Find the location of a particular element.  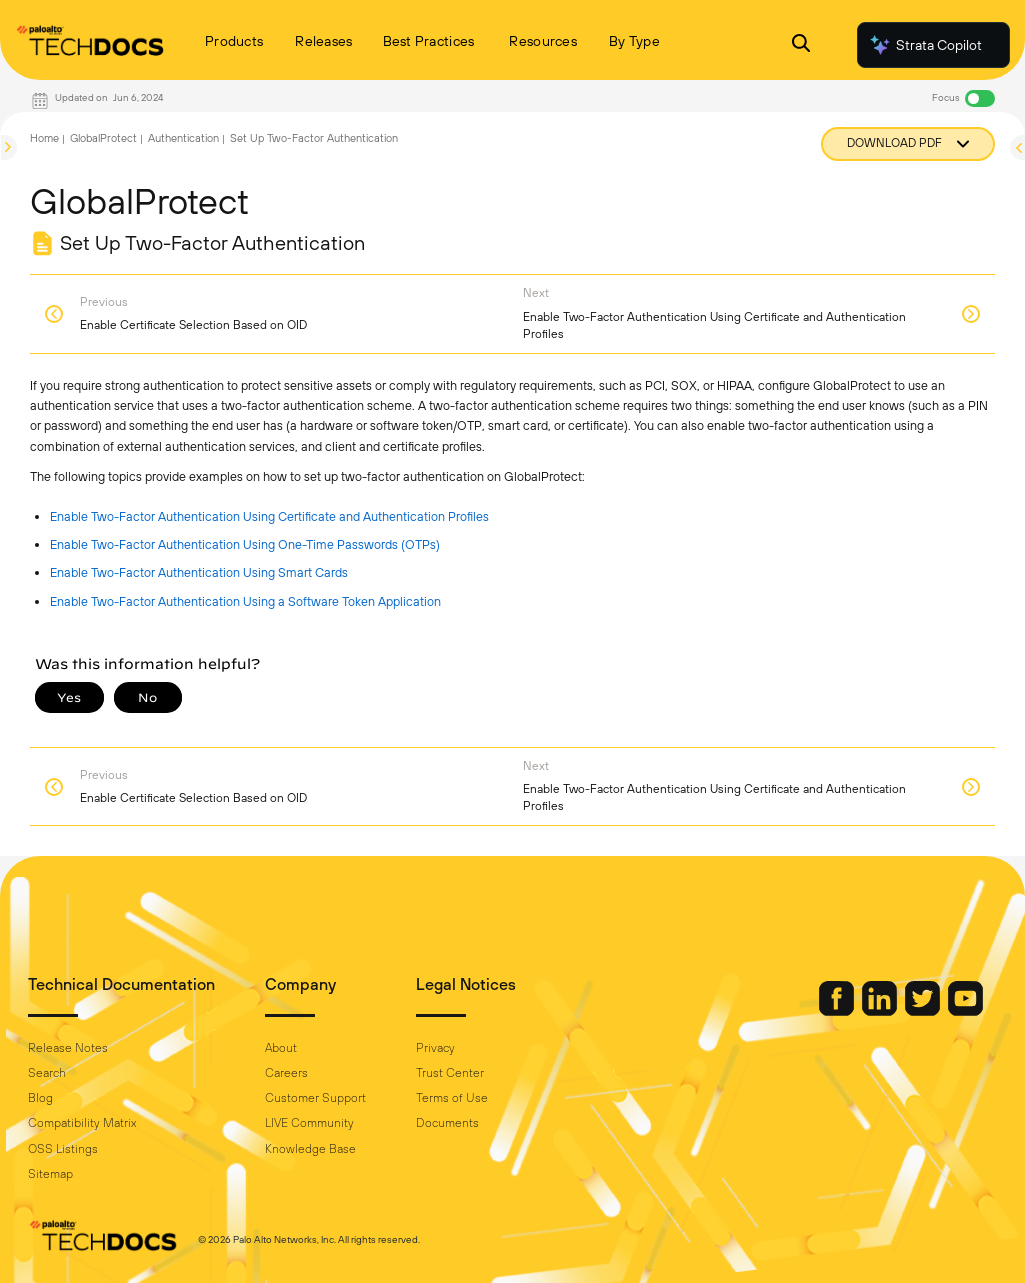

Enable Two-Factor Authentication Using One-Time Passwords (OTPs) is located at coordinates (245, 544).